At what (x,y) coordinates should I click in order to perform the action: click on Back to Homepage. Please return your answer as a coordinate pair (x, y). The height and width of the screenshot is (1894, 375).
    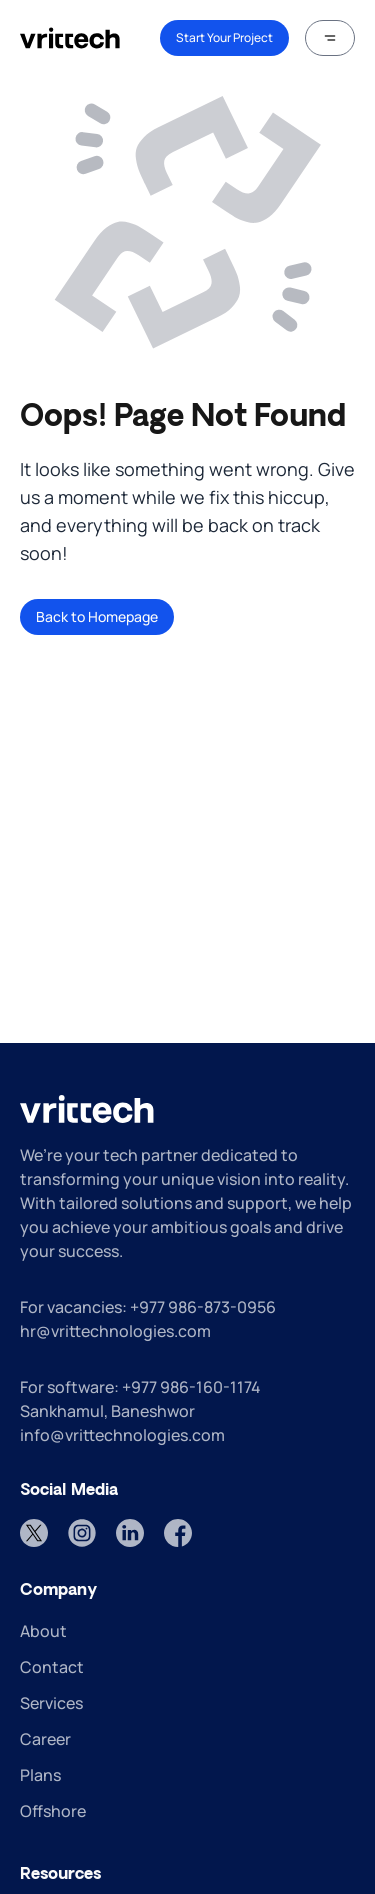
    Looking at the image, I should click on (97, 616).